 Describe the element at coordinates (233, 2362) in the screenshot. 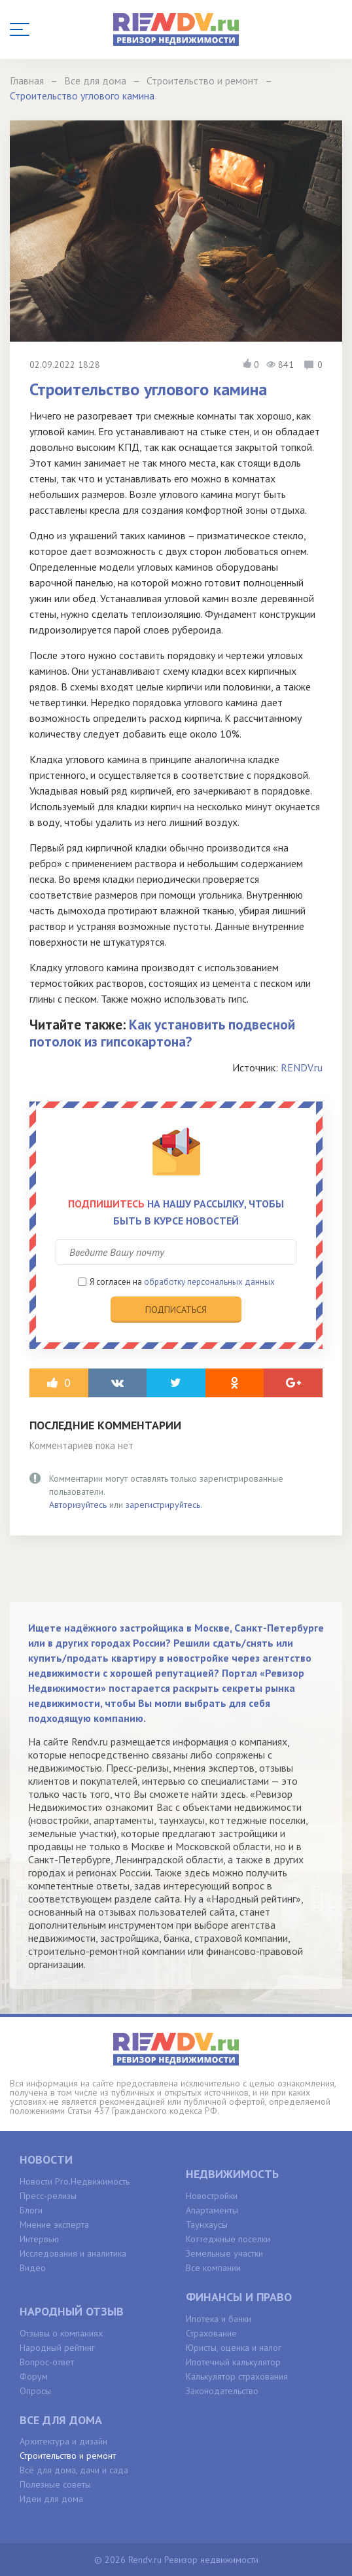

I see `Ипотечный калькулятор` at that location.